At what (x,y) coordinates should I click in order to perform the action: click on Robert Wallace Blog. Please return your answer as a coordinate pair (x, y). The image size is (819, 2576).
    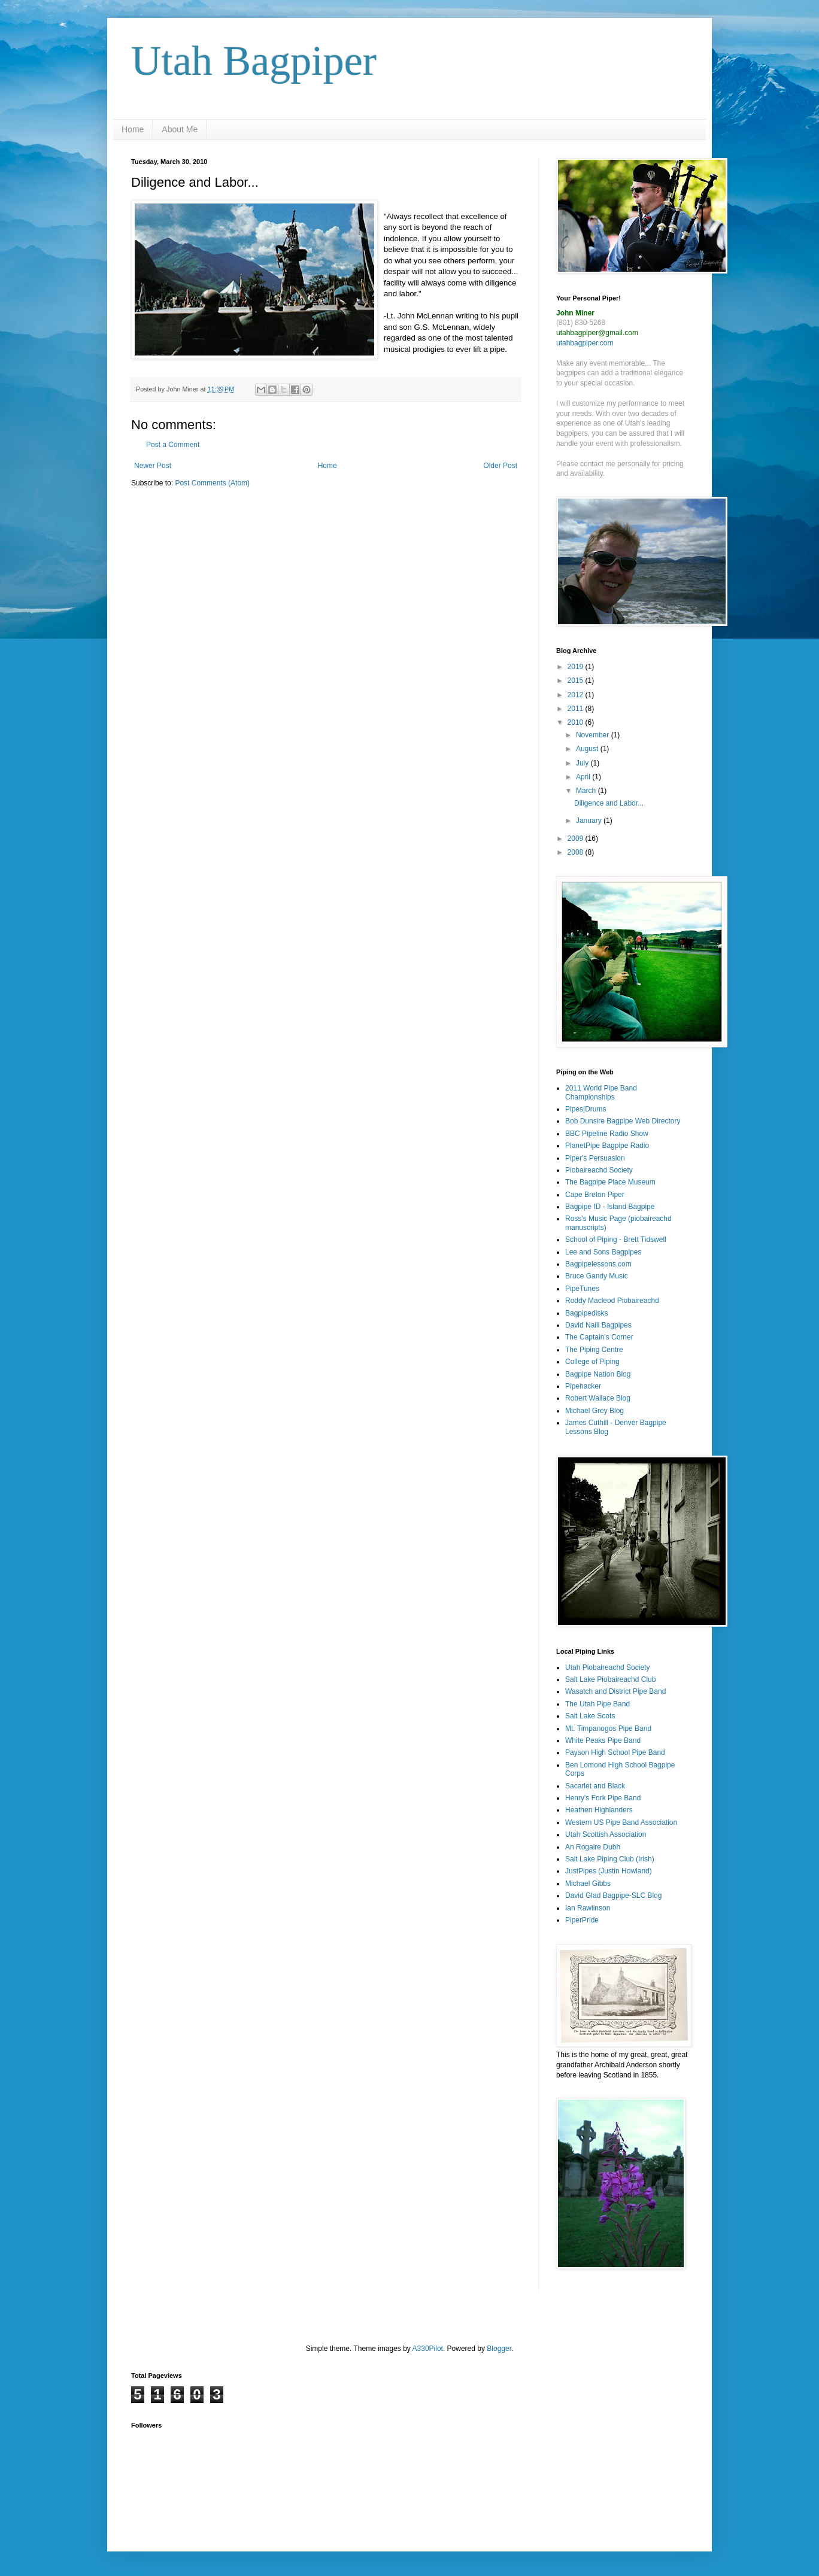
    Looking at the image, I should click on (597, 1398).